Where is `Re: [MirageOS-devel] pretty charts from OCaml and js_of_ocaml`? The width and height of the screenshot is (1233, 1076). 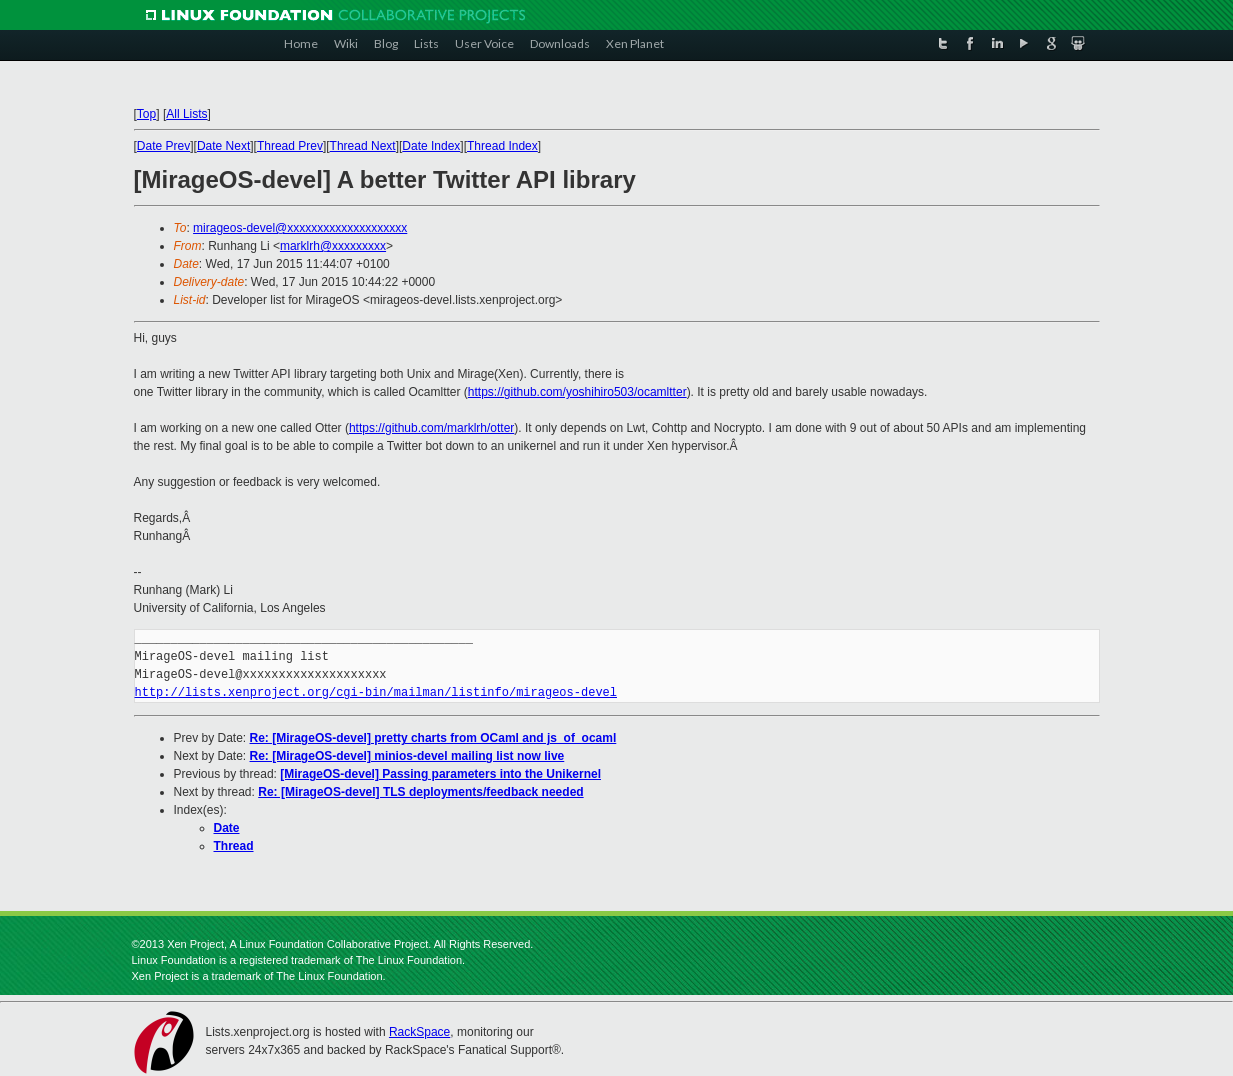 Re: [MirageOS-devel] pretty charts from OCaml and js_of_ocaml is located at coordinates (433, 738).